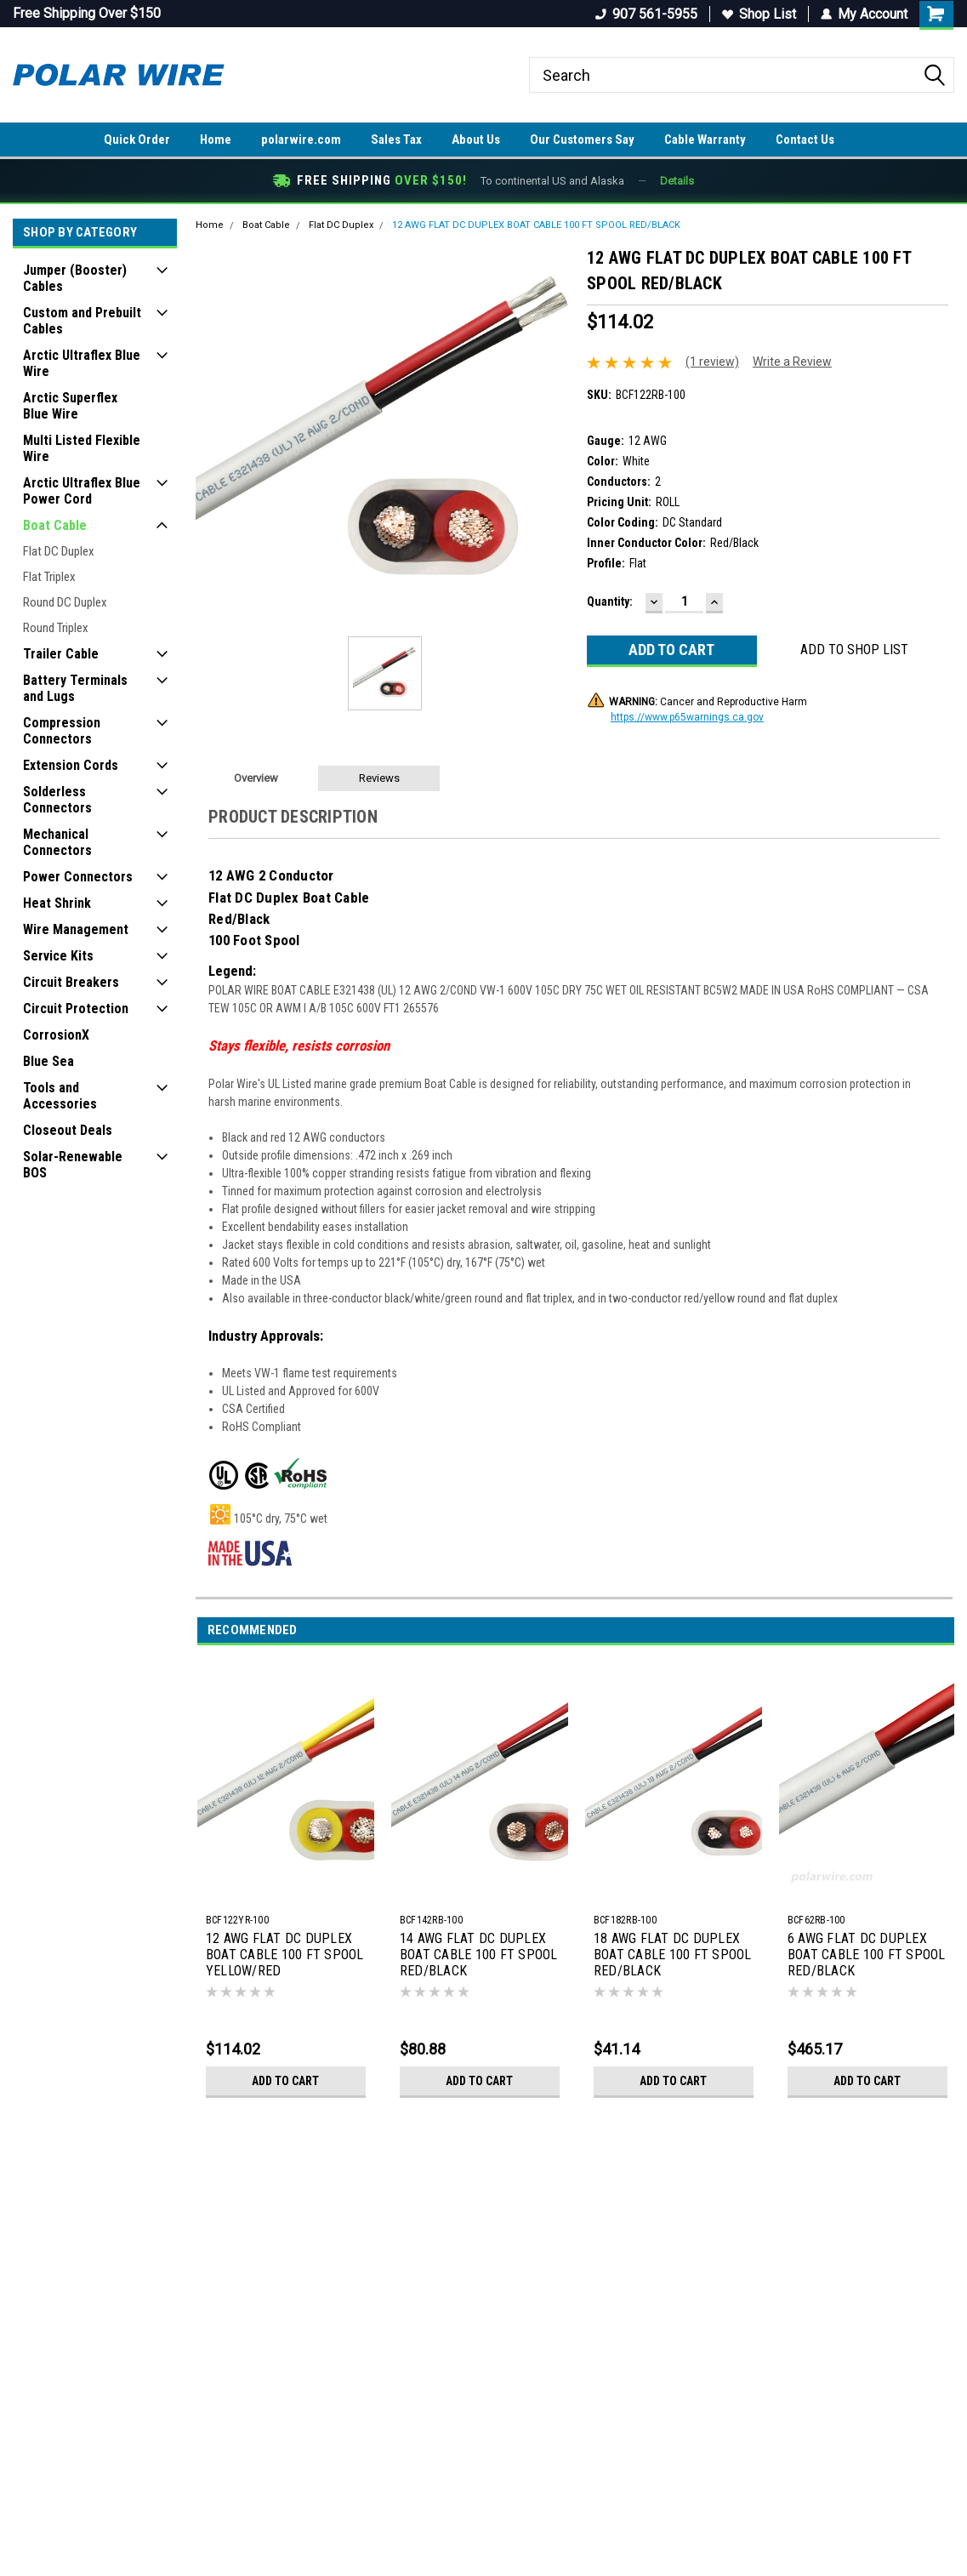 The width and height of the screenshot is (967, 2576). Describe the element at coordinates (55, 627) in the screenshot. I see `Round Triplex` at that location.